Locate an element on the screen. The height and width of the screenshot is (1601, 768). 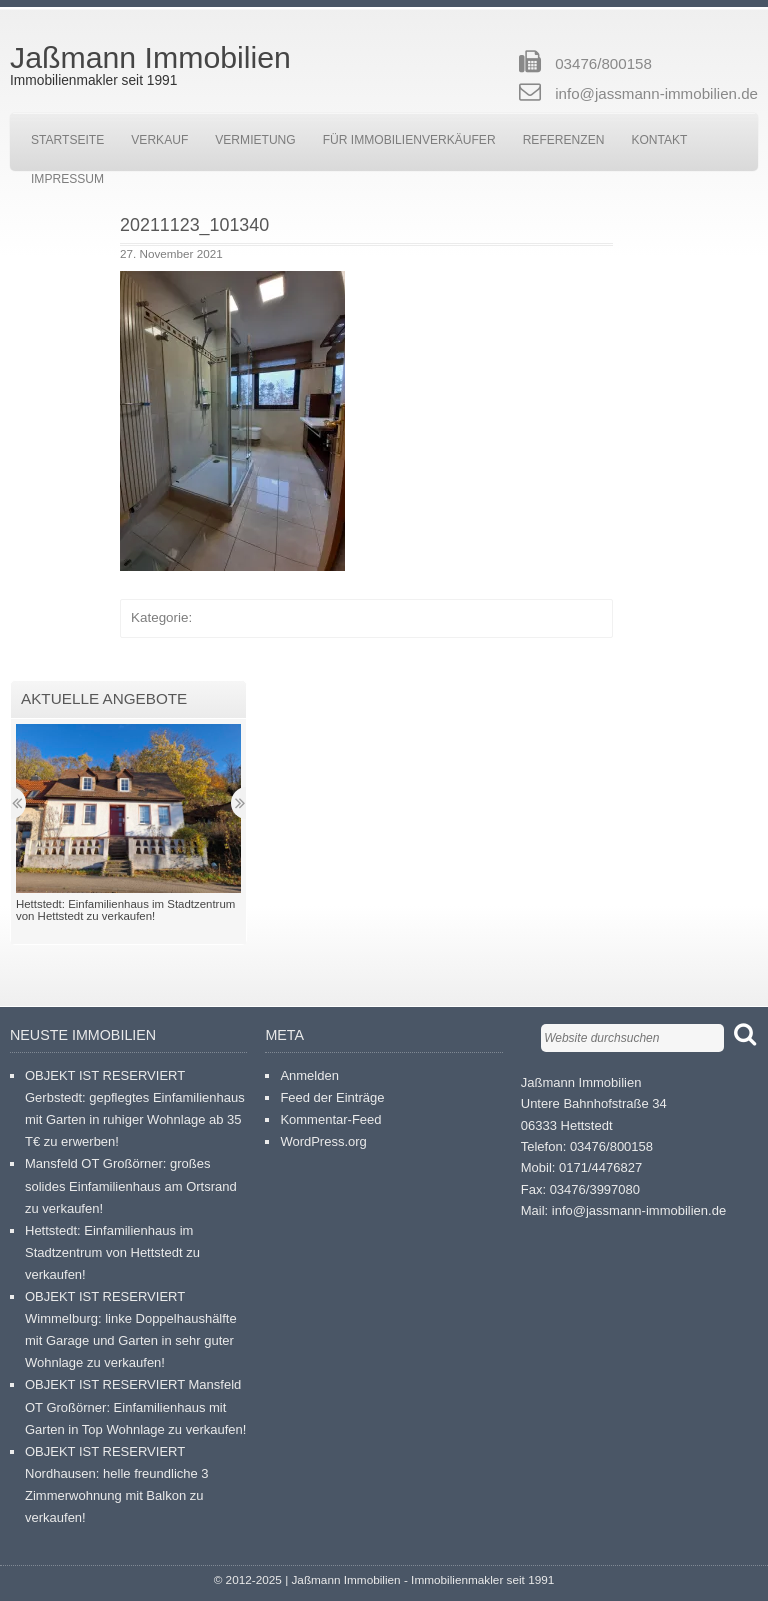
Referenzen is located at coordinates (564, 140).